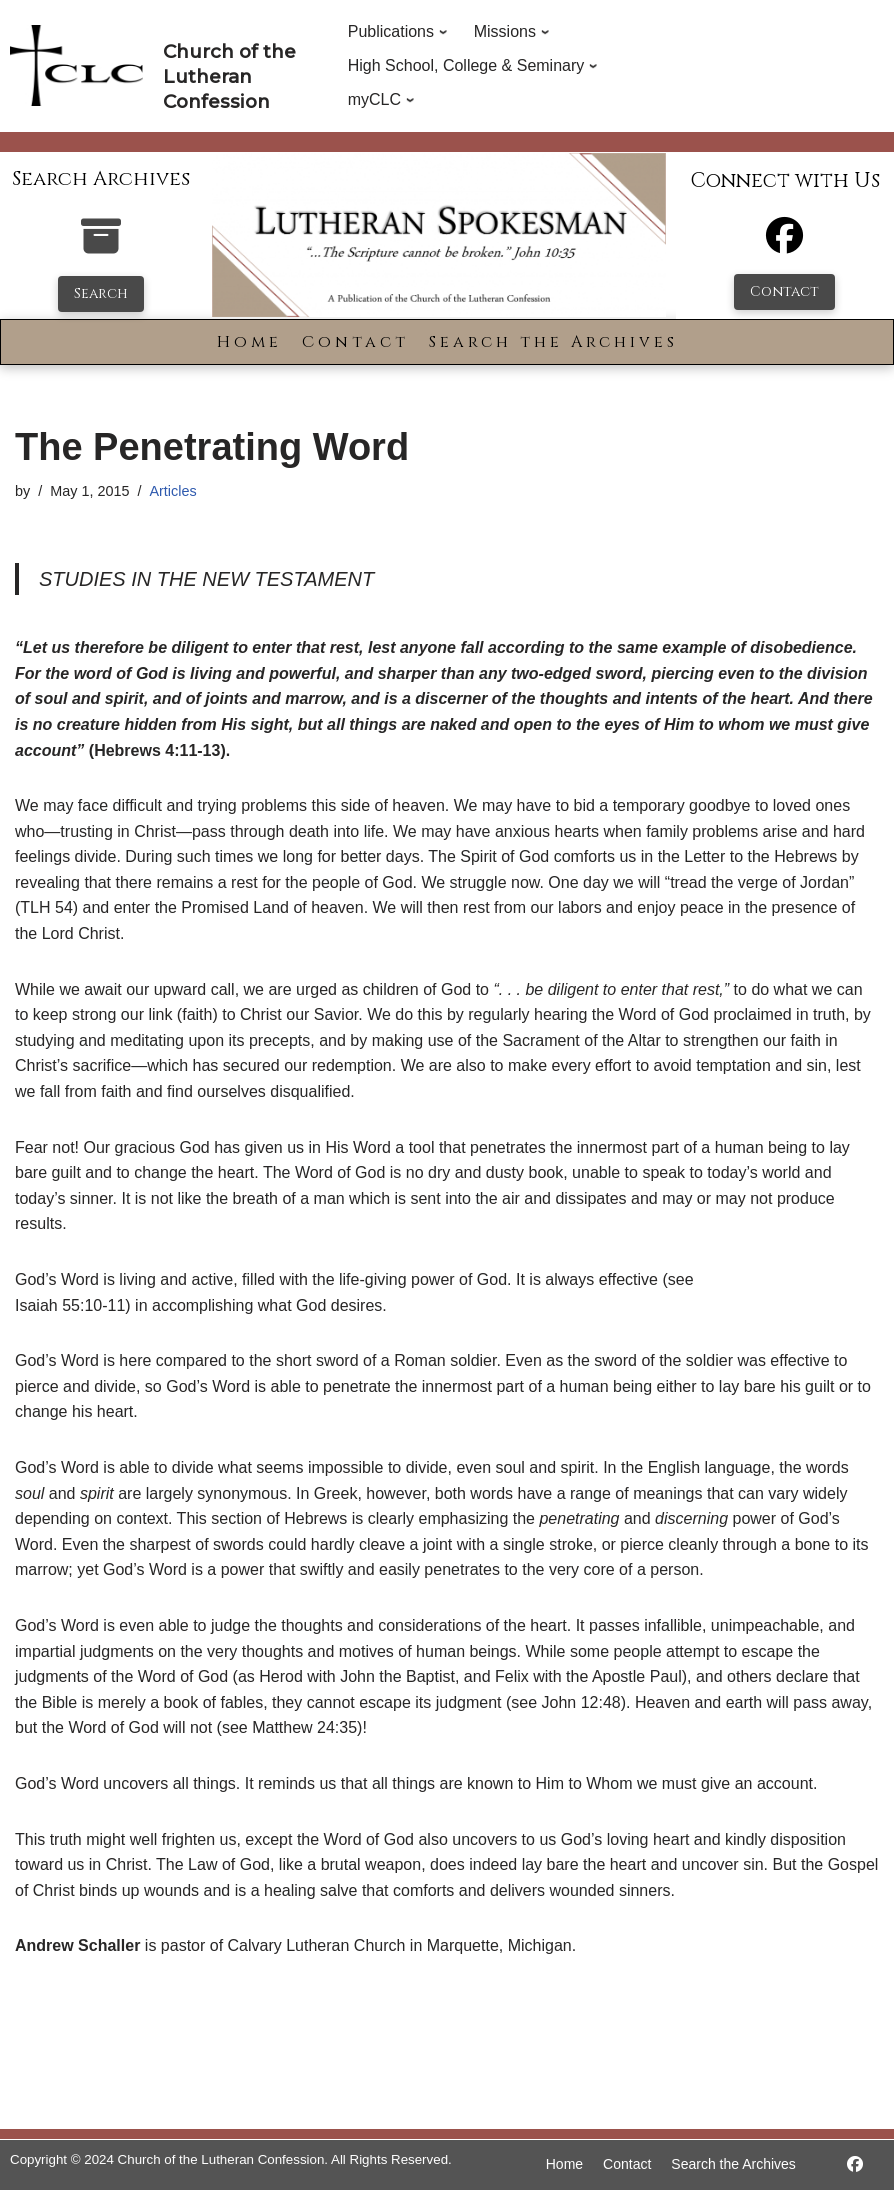 The width and height of the screenshot is (894, 2190). Describe the element at coordinates (172, 491) in the screenshot. I see `Articles` at that location.